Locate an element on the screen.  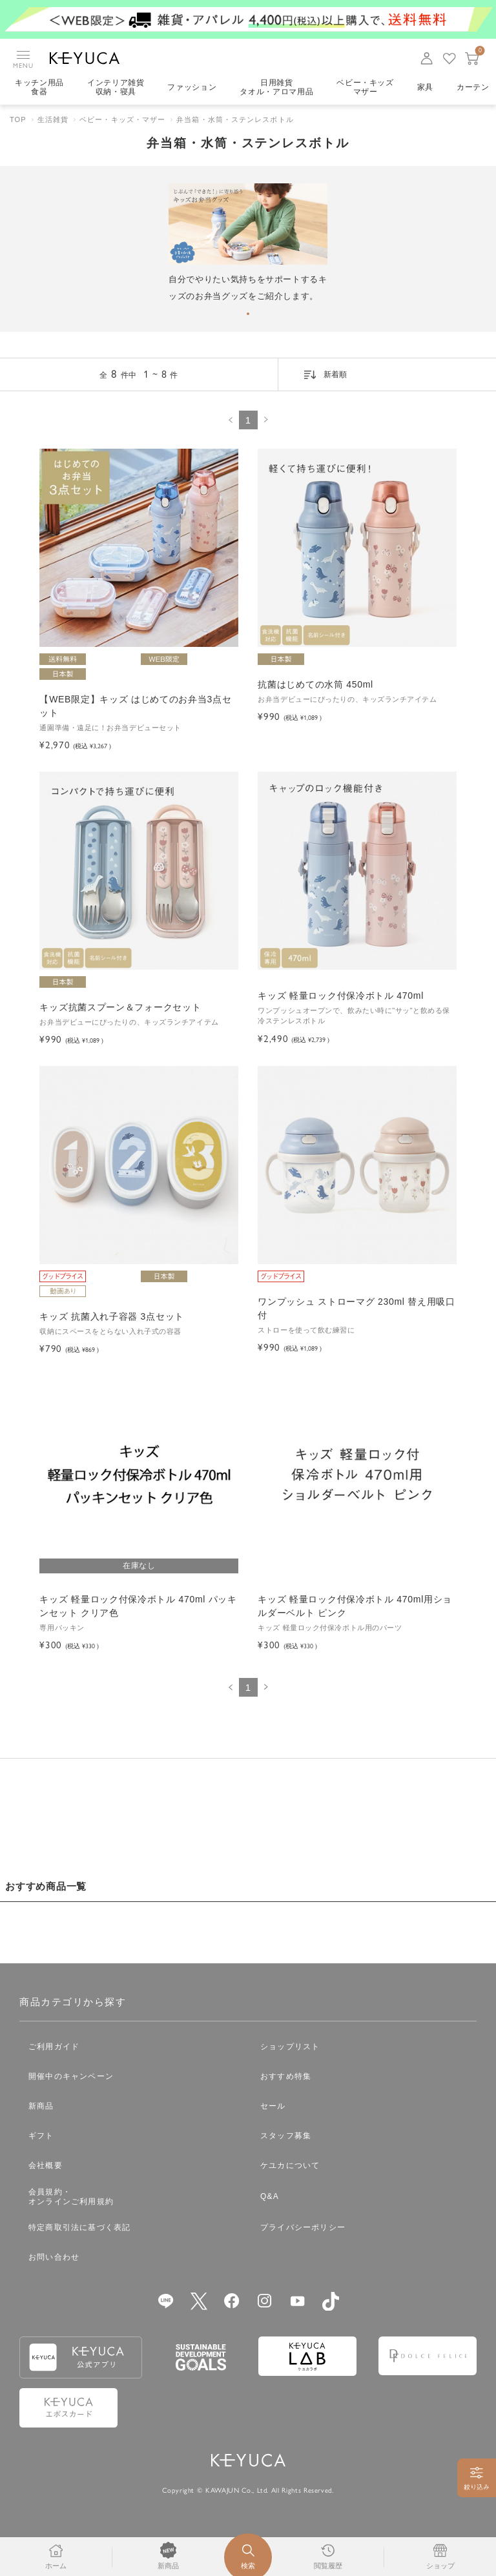
ギフト is located at coordinates (41, 2135).